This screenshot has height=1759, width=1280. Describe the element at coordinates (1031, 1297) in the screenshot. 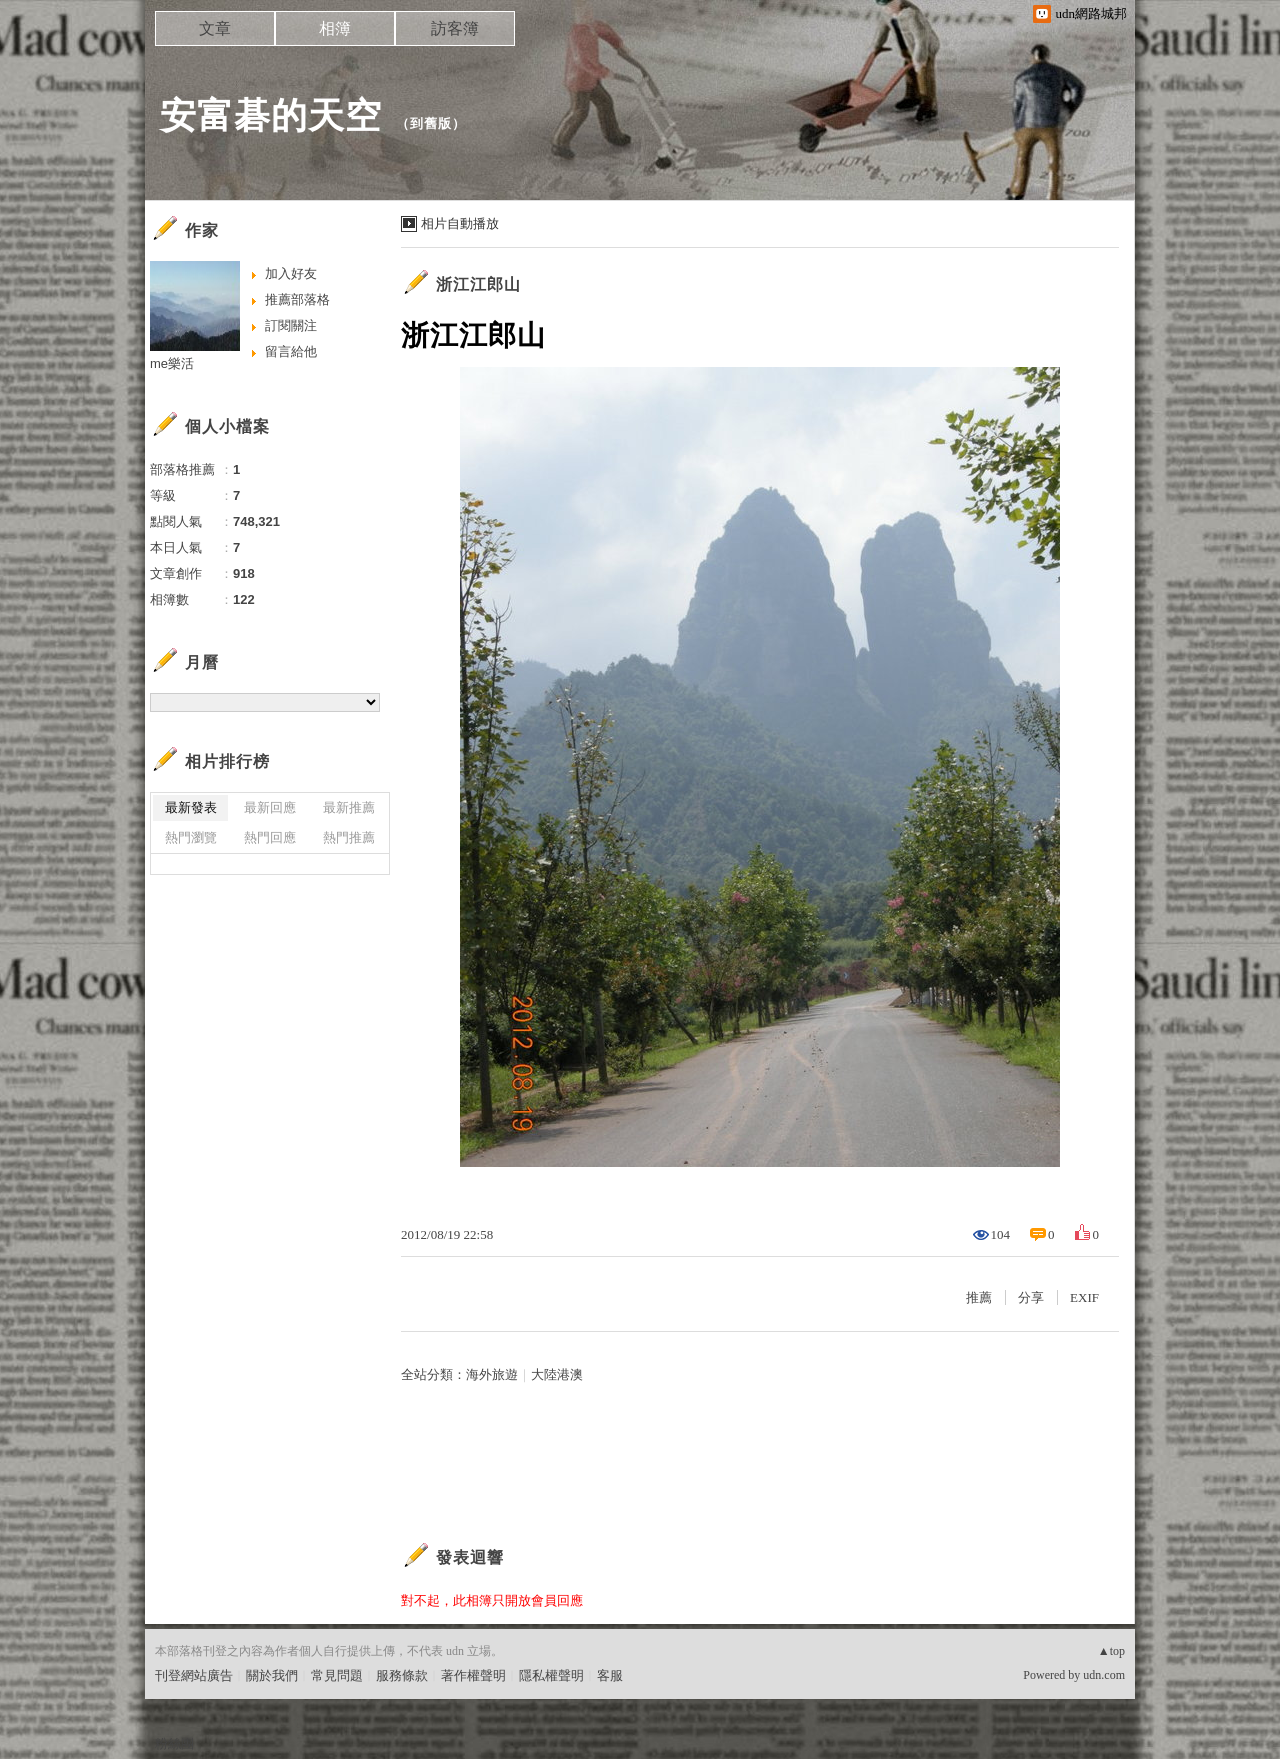

I see `分享` at that location.